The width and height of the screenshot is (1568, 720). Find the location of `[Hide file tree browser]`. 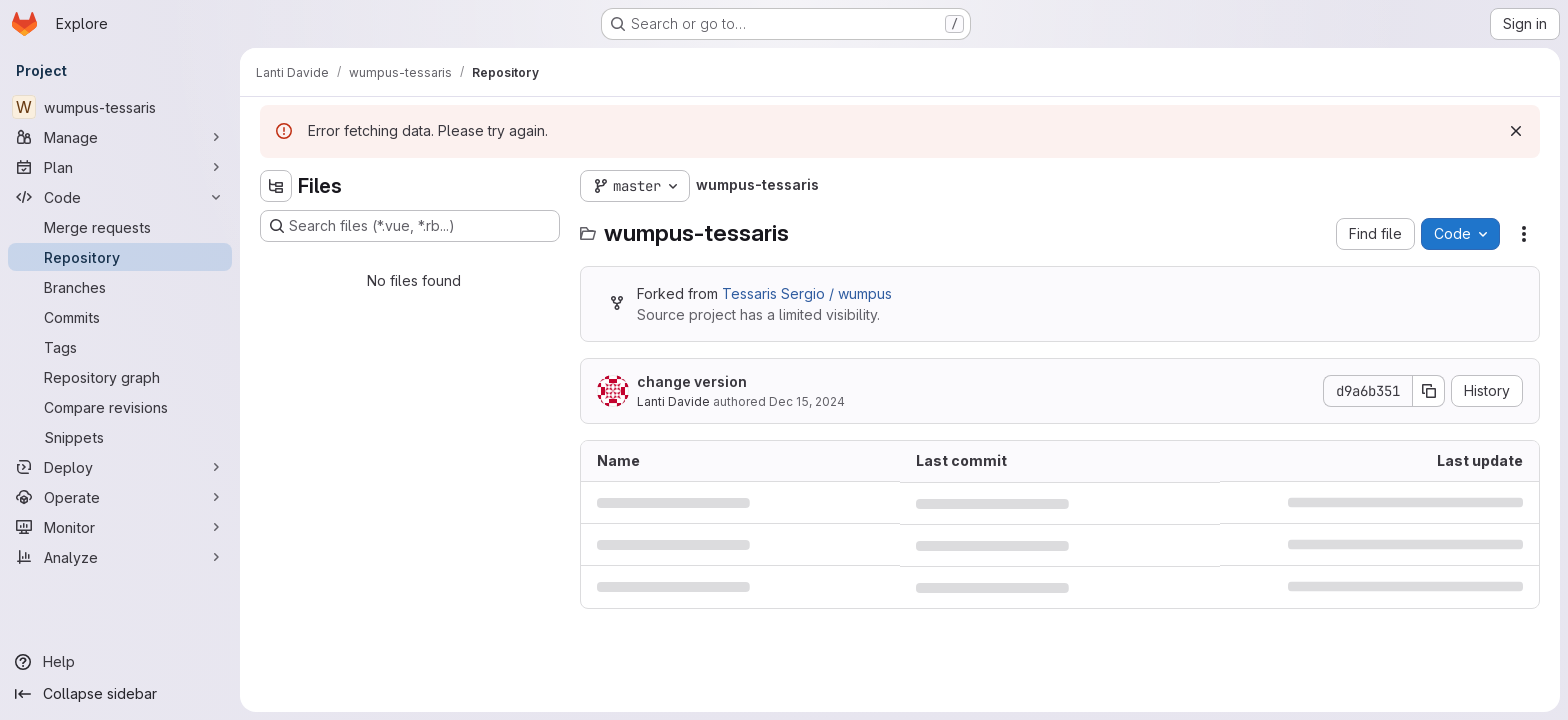

[Hide file tree browser] is located at coordinates (276, 186).